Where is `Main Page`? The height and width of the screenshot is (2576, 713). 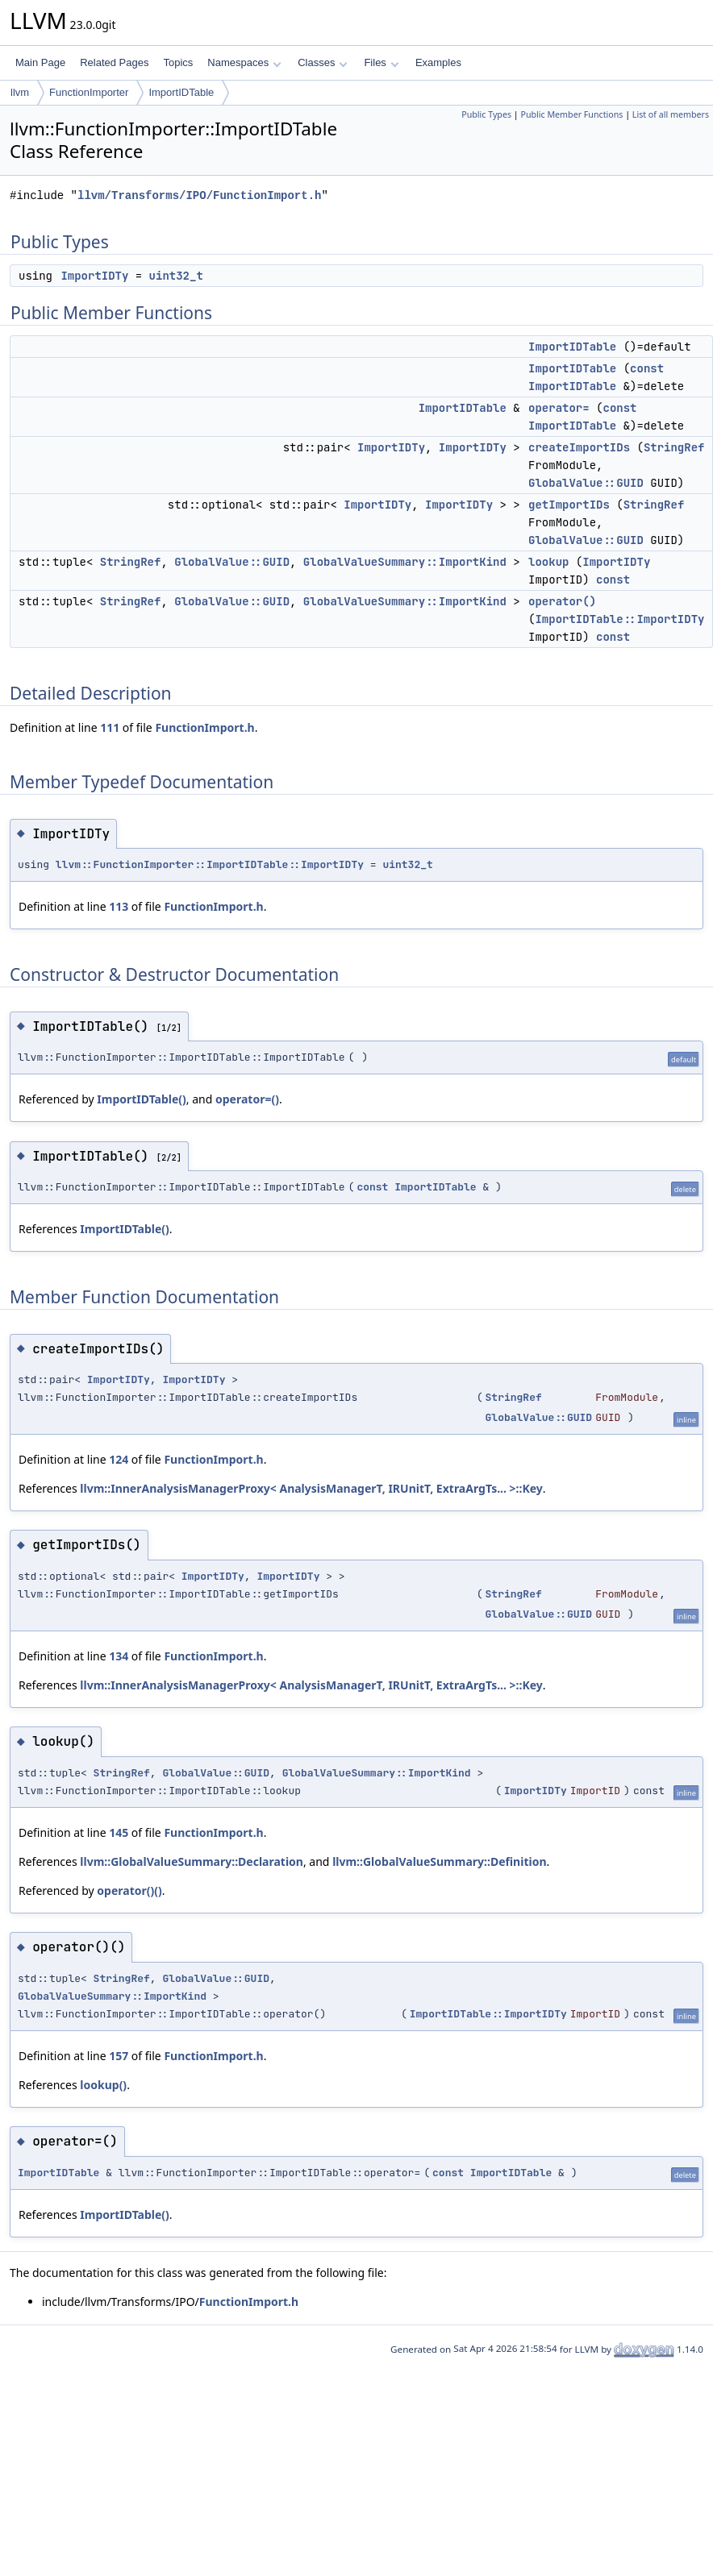
Main Page is located at coordinates (40, 62).